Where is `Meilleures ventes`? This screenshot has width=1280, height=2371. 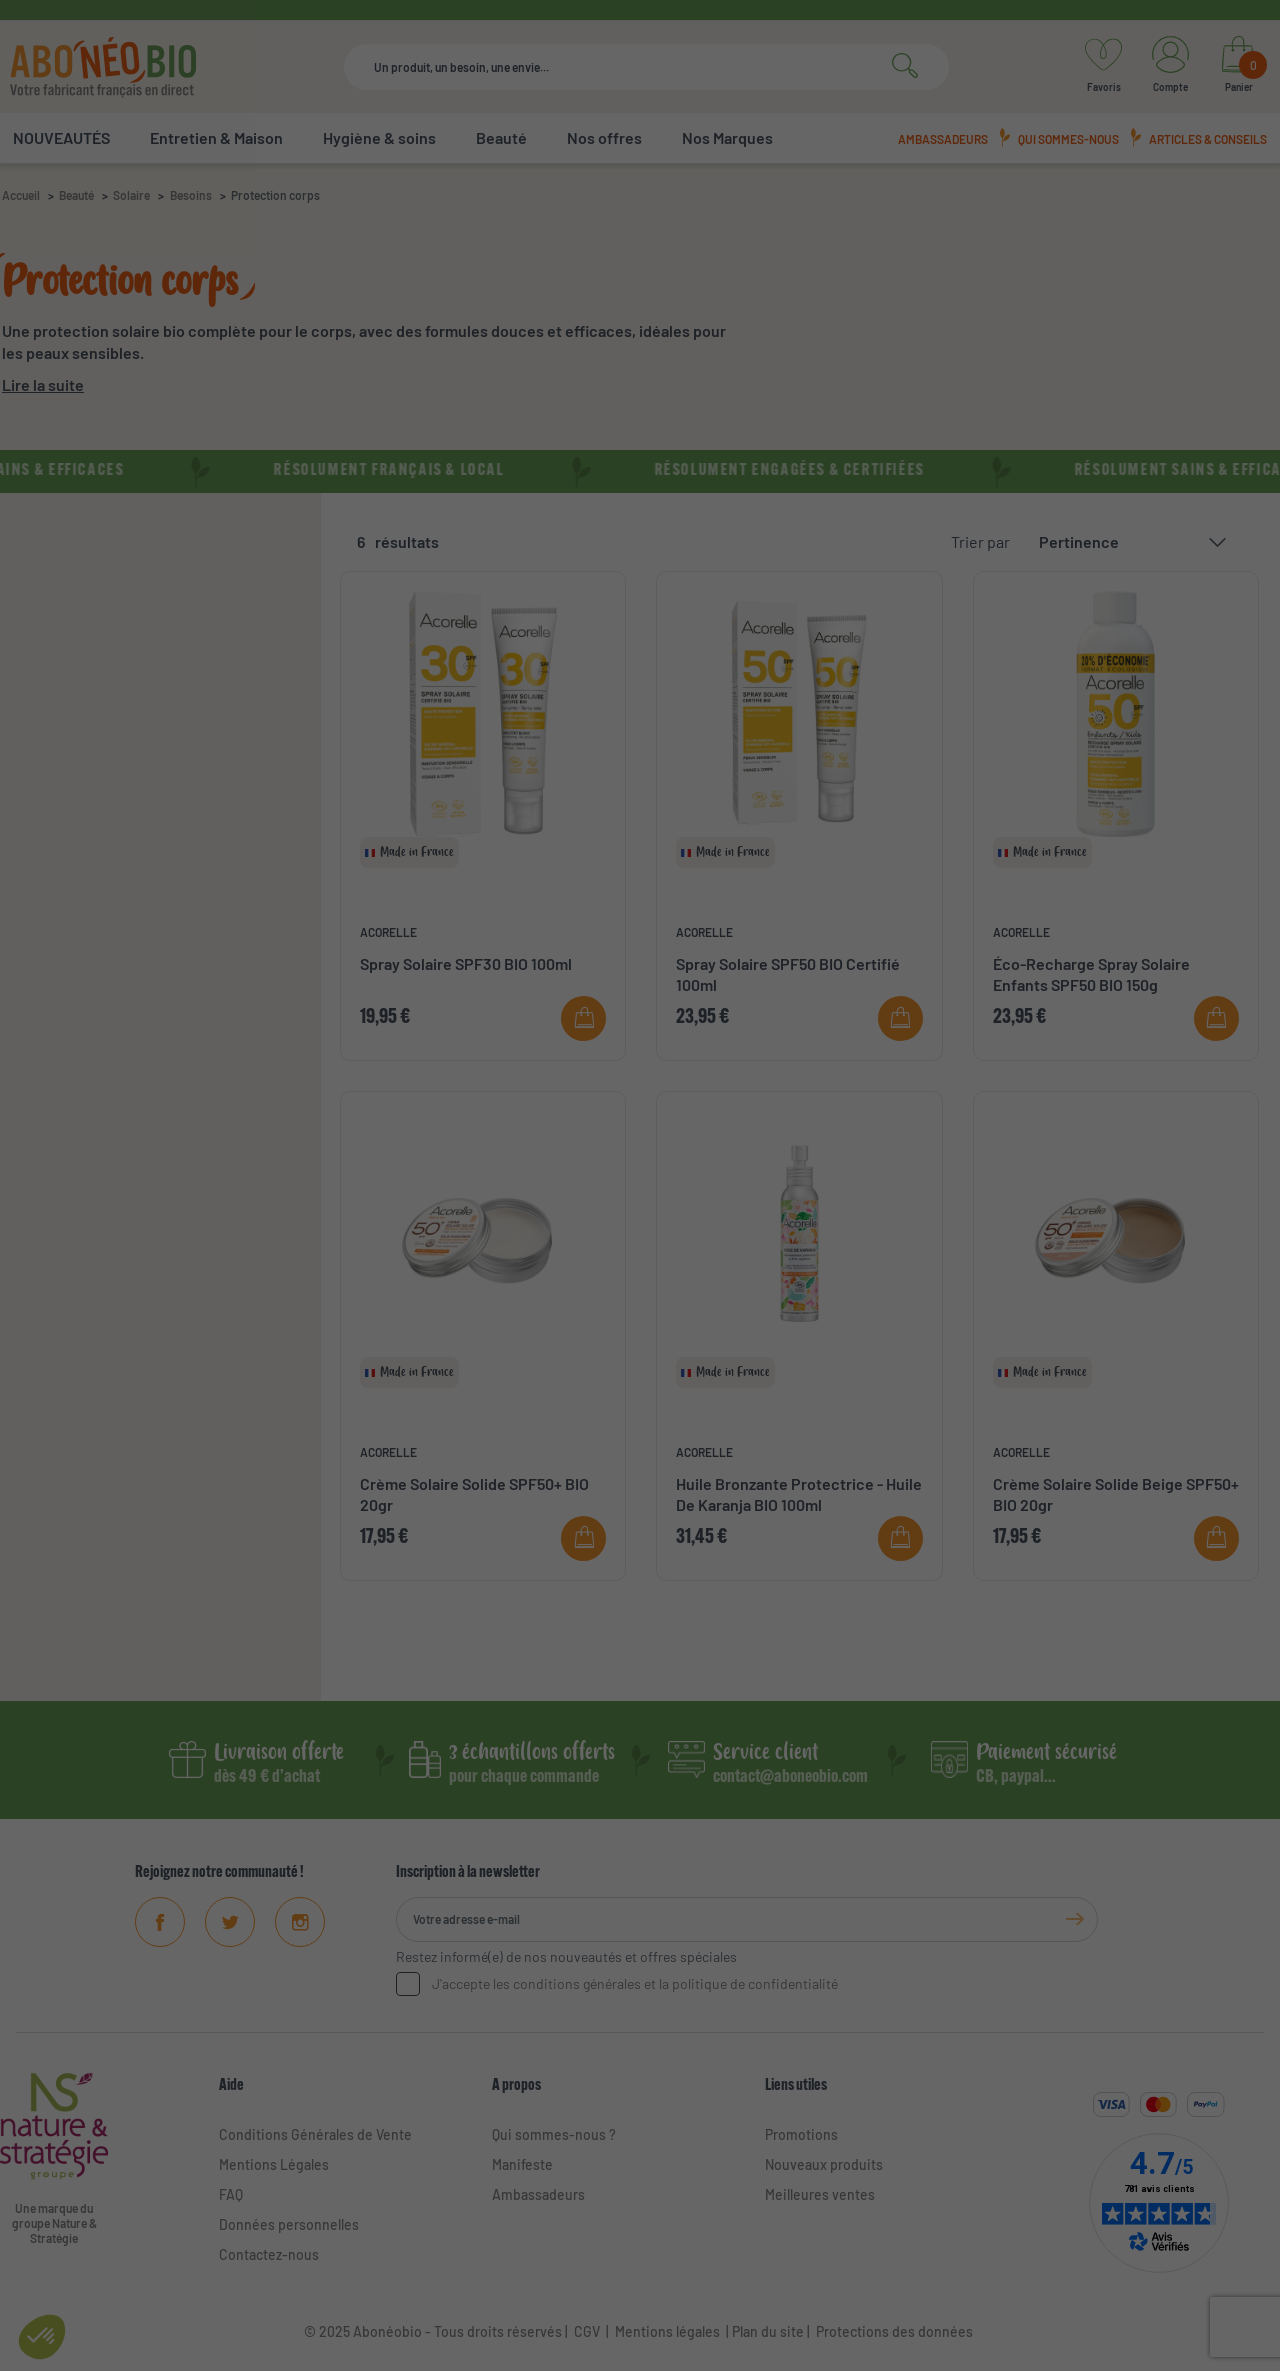 Meilleures ventes is located at coordinates (820, 2194).